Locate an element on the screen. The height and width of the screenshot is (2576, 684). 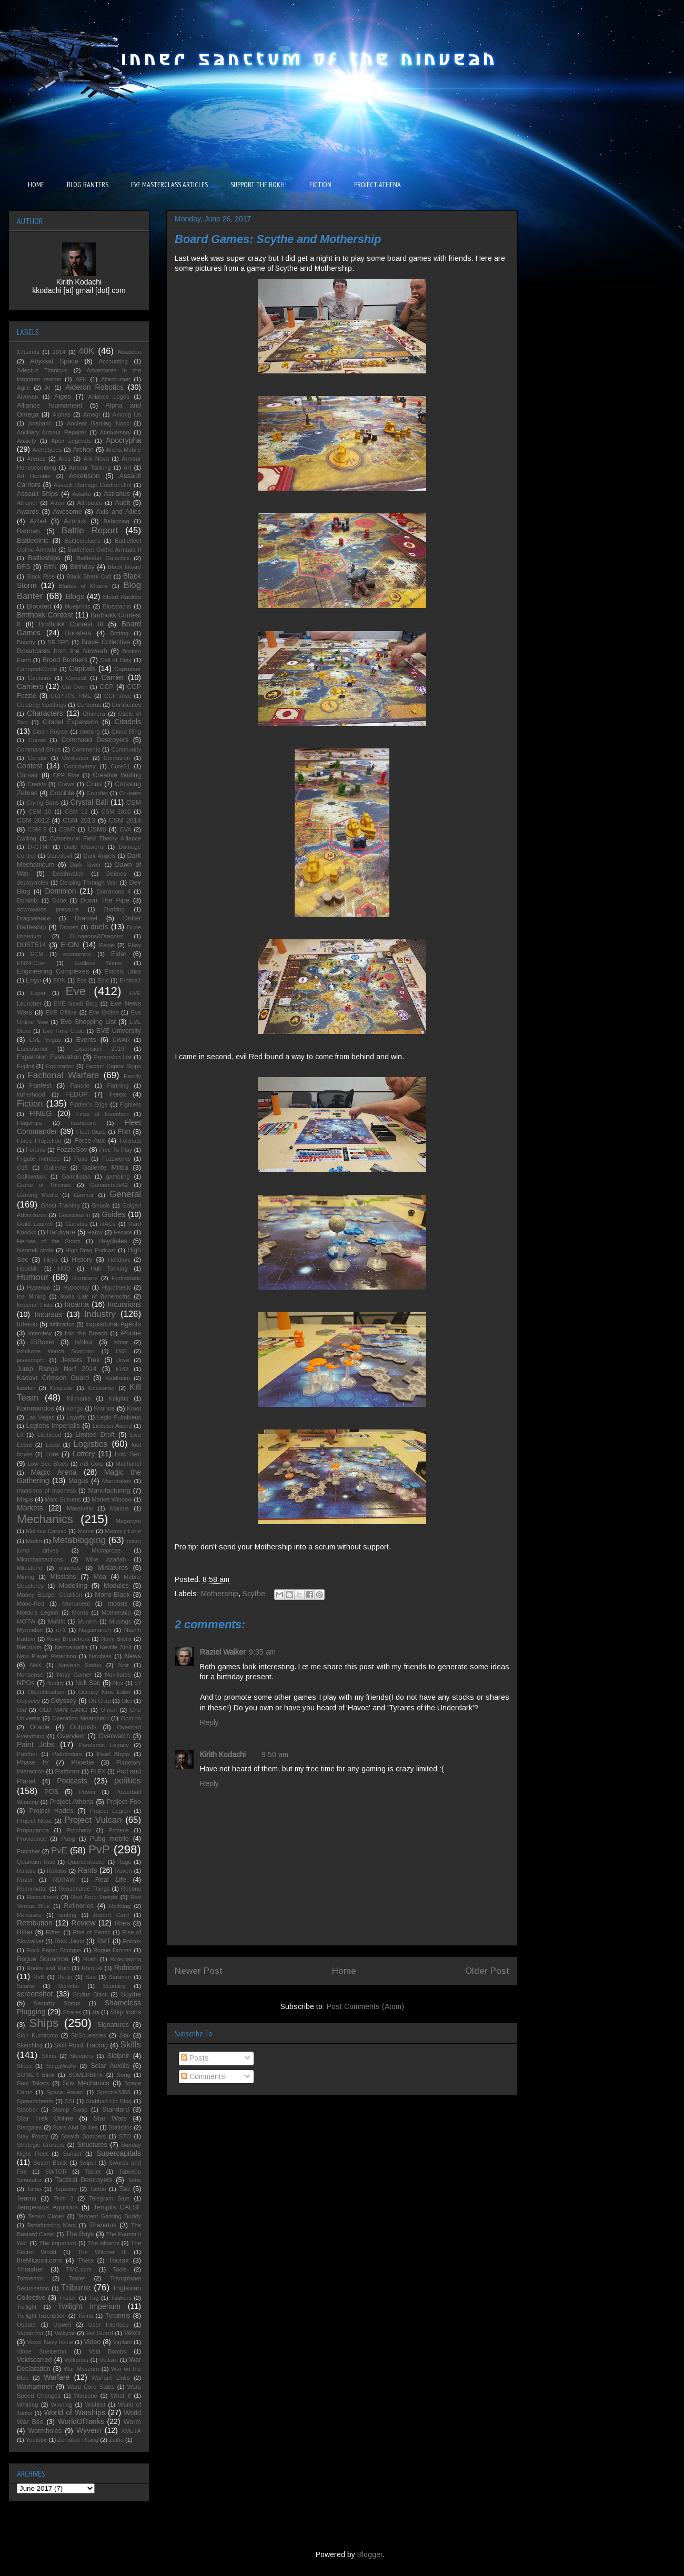
SSI is located at coordinates (69, 2101).